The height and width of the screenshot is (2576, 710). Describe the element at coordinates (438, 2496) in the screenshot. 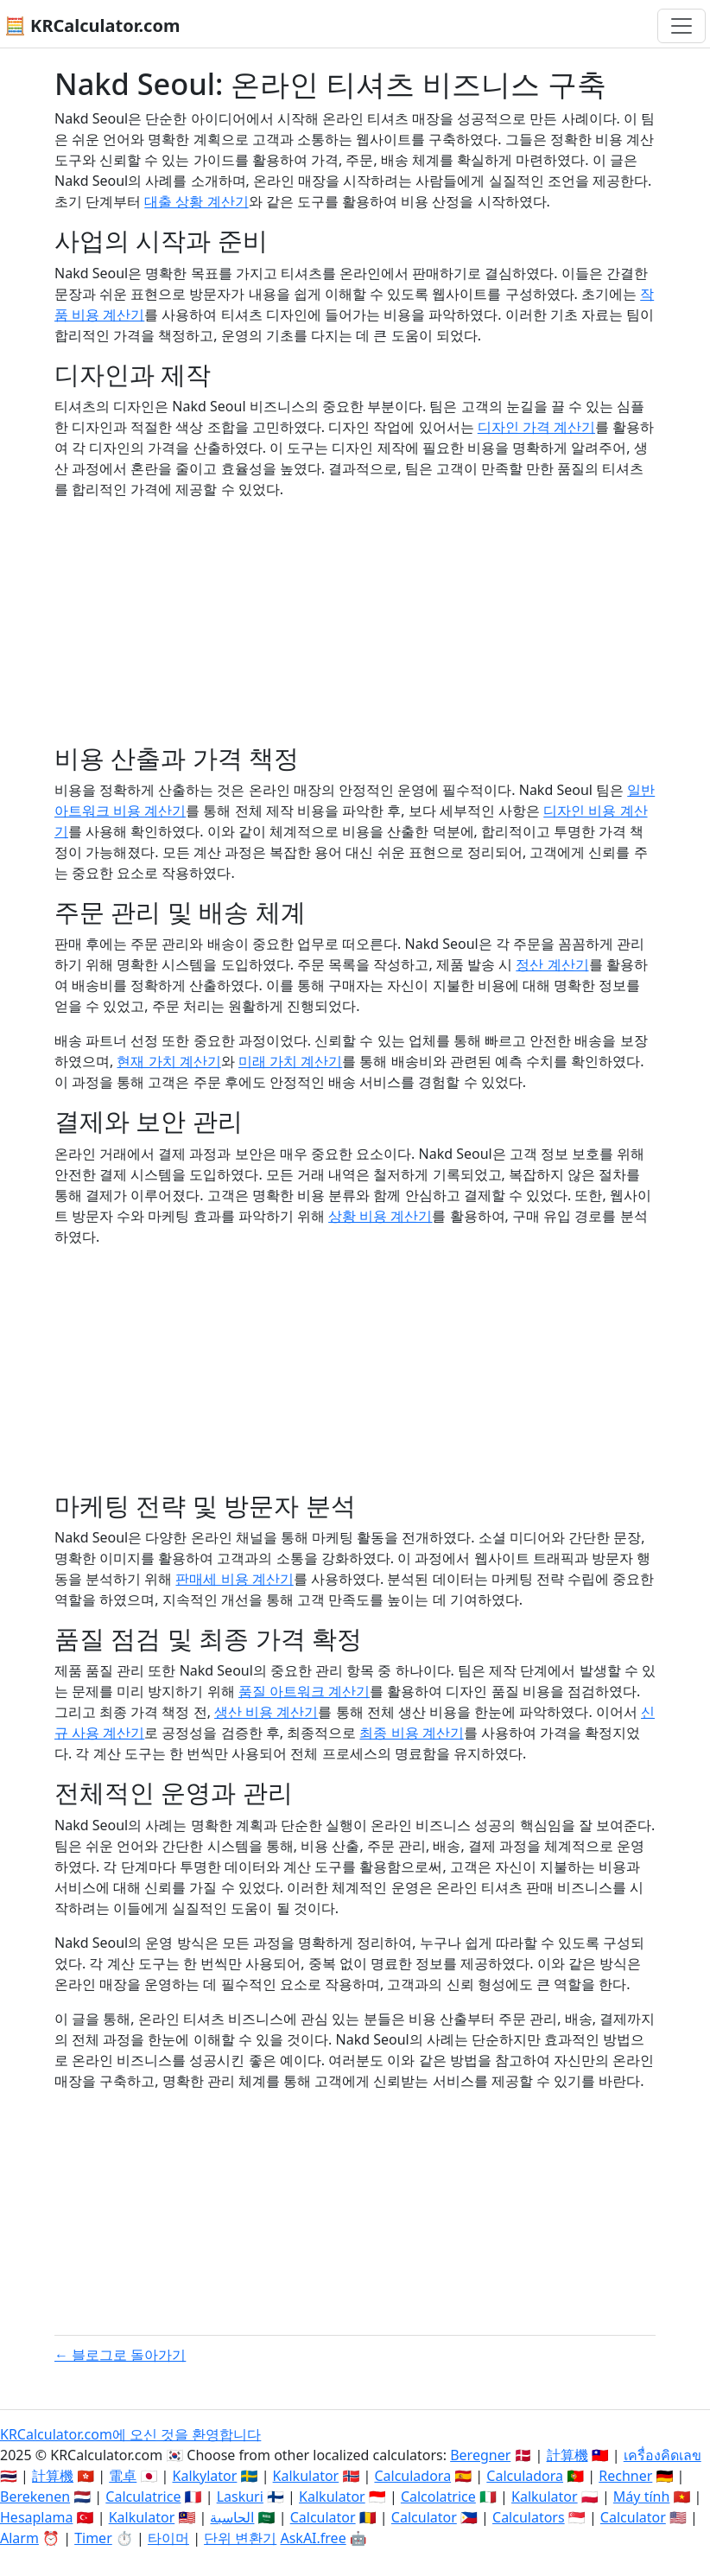

I see `Calcolatrice` at that location.